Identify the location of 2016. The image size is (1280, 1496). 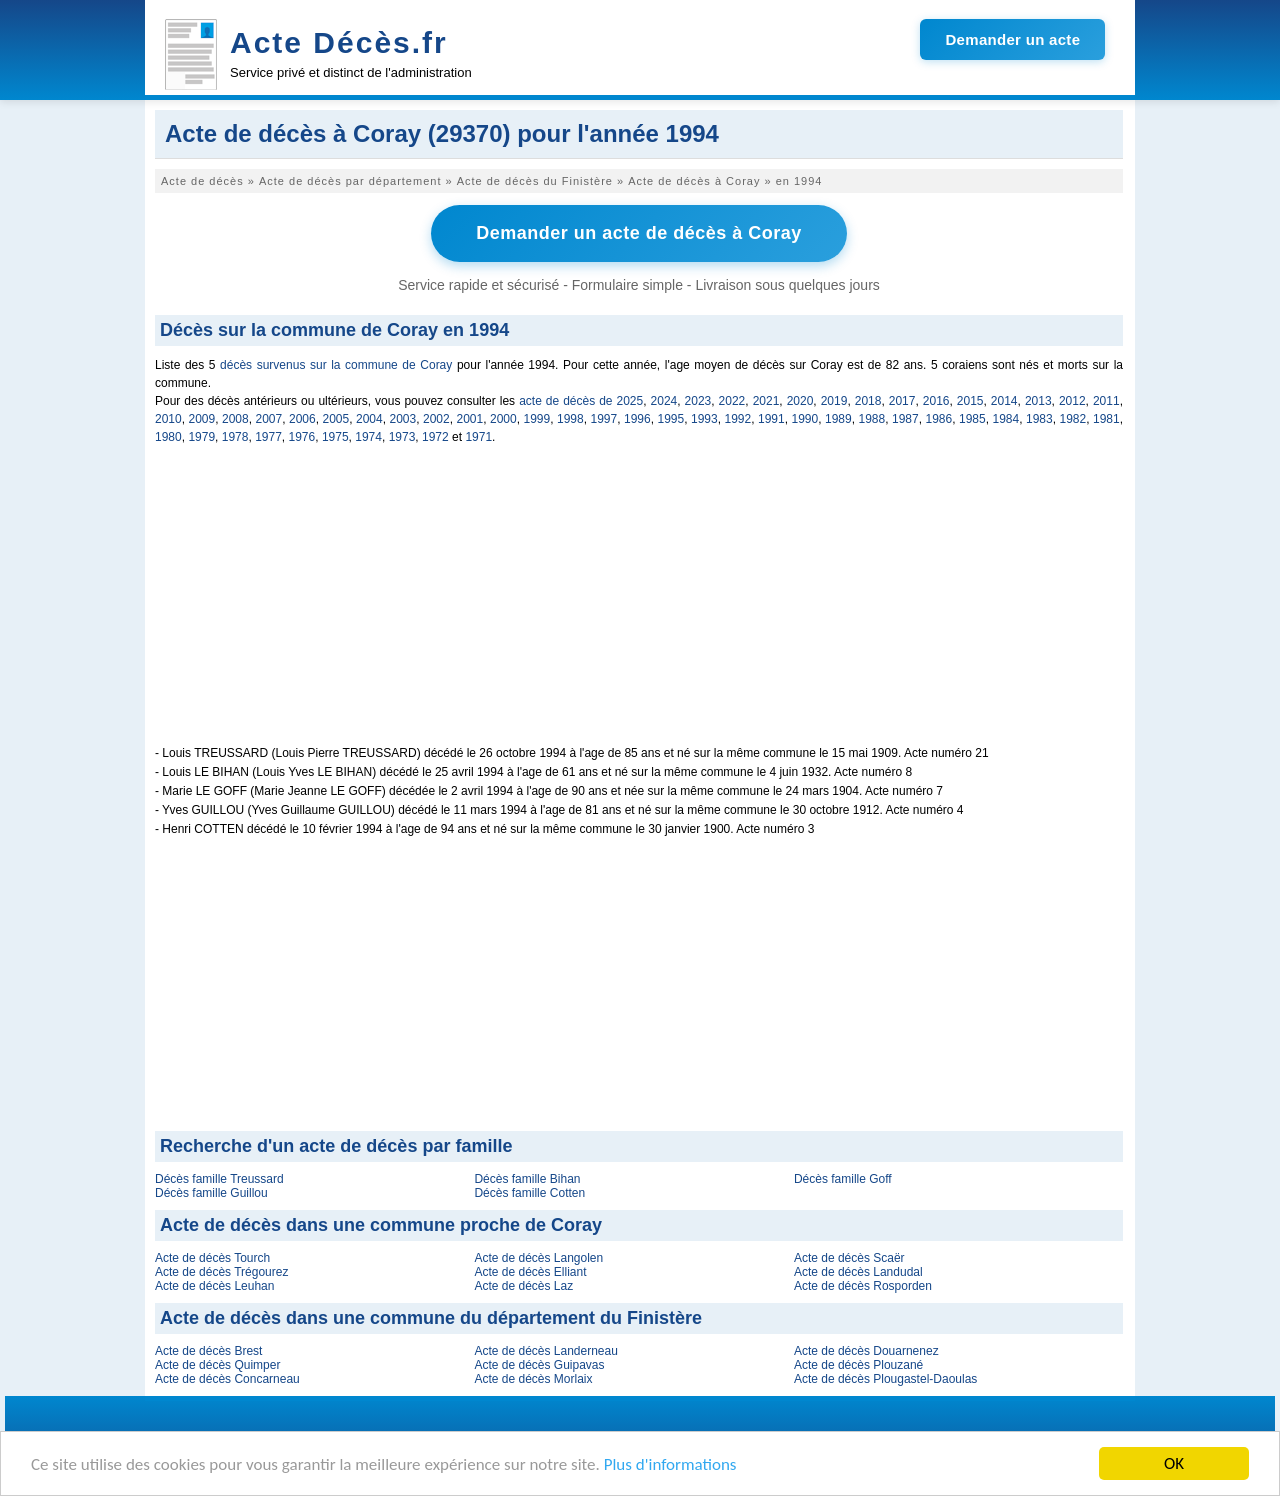
(936, 401).